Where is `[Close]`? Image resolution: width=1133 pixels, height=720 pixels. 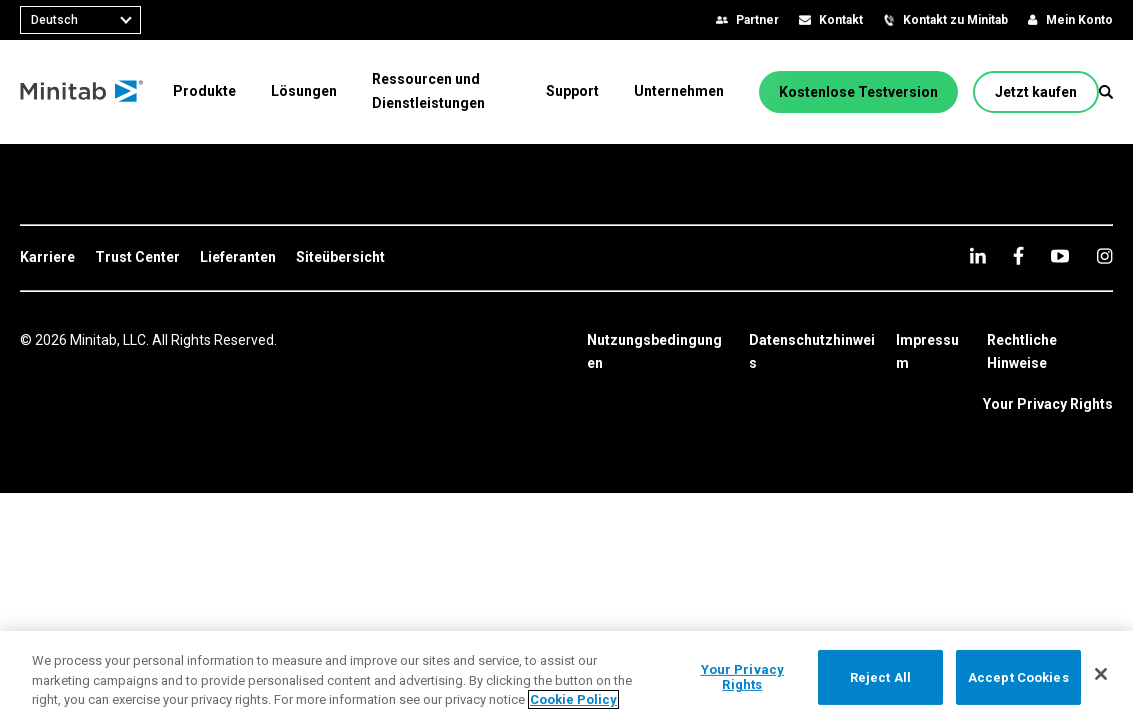
[Close] is located at coordinates (1101, 674).